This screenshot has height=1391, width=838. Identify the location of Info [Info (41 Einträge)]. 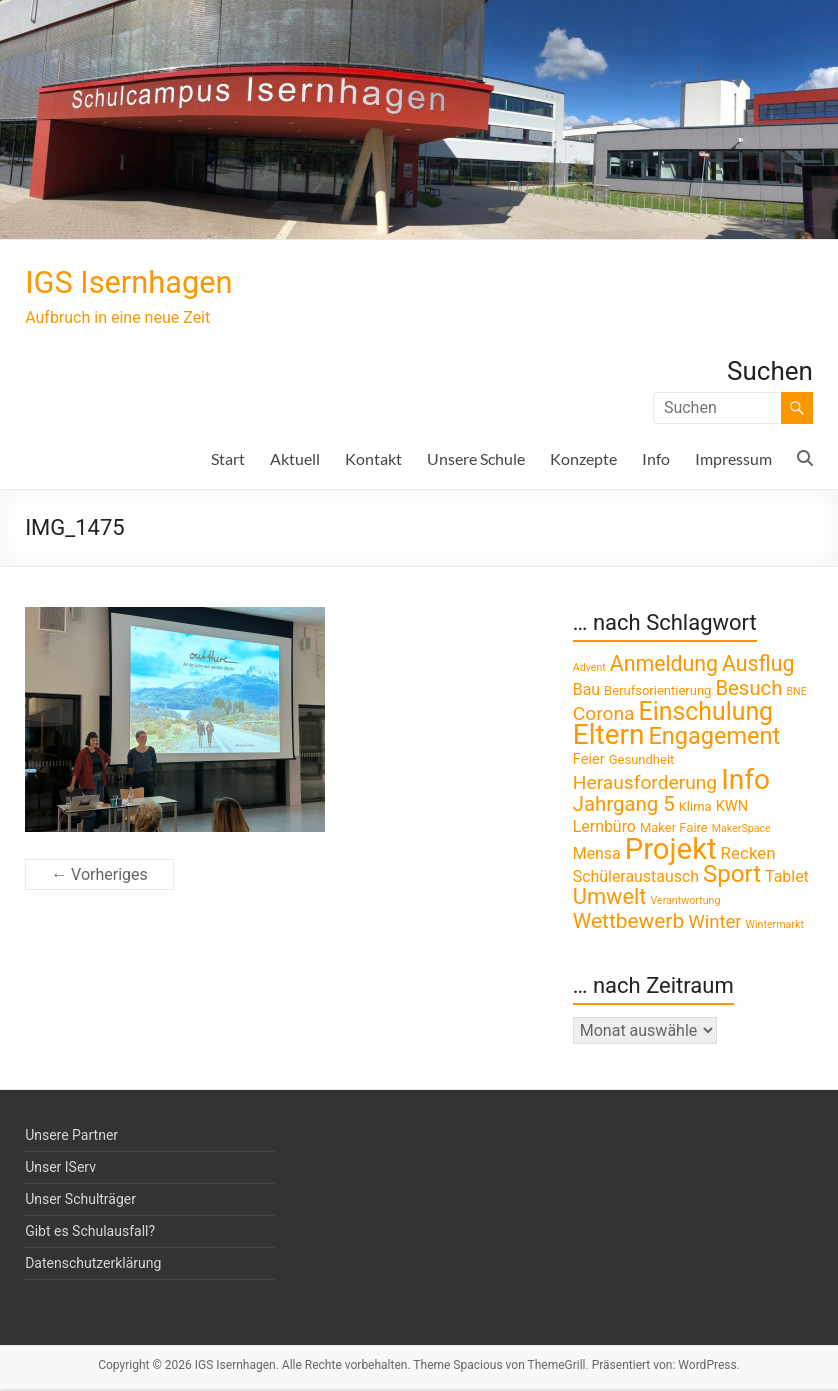
(745, 781).